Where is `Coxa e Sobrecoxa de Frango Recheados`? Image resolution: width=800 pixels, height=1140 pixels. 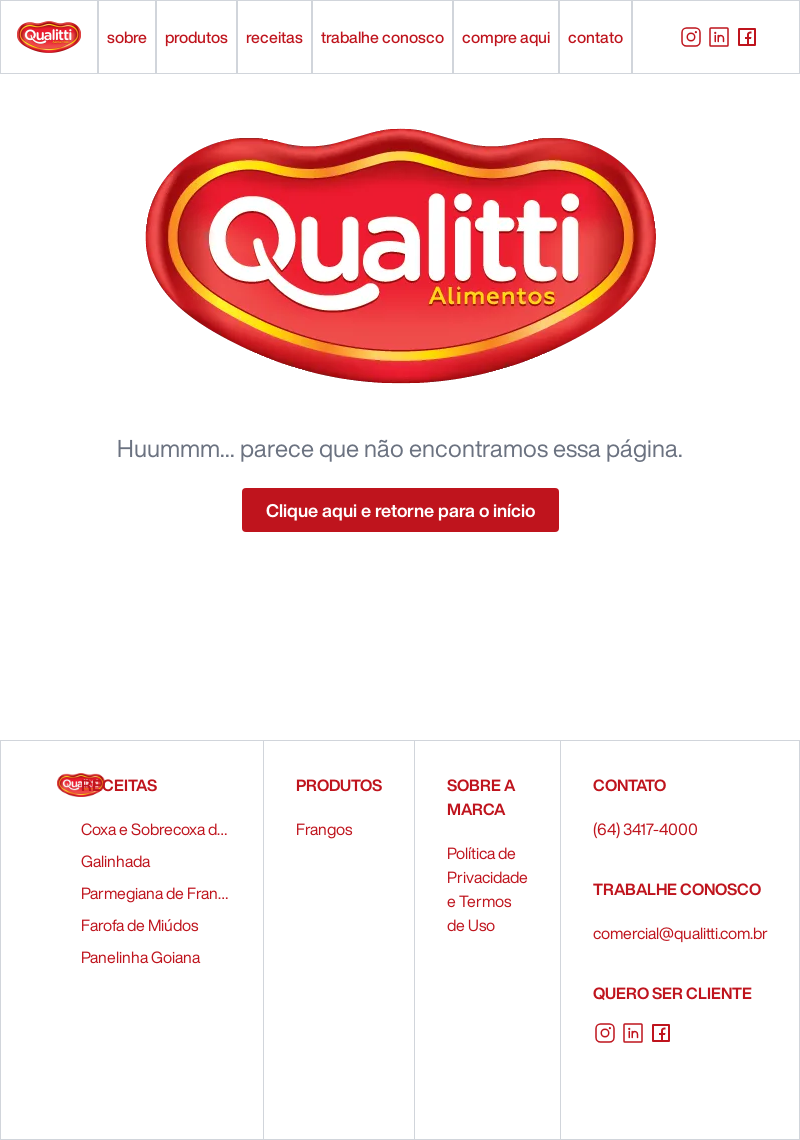
Coxa e Sobrecoxa de Frango Recheados is located at coordinates (156, 829).